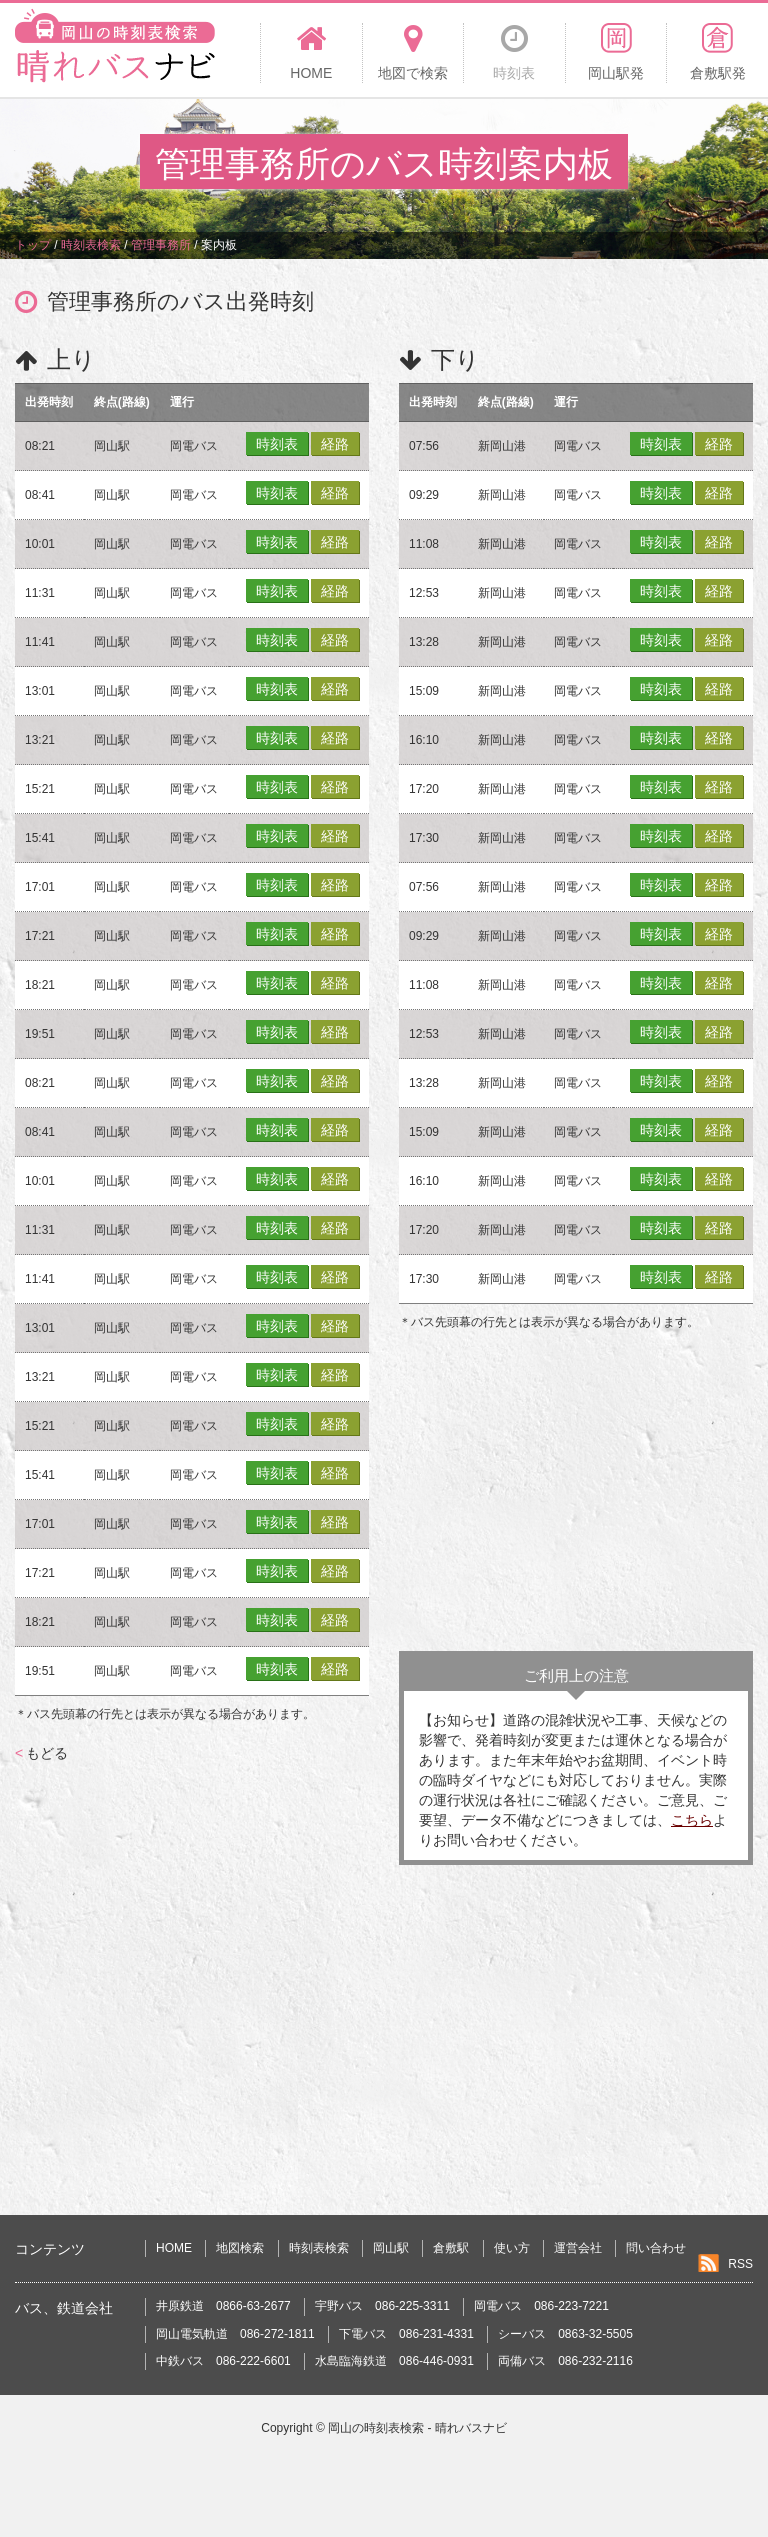 The image size is (768, 2537). What do you see at coordinates (406, 2334) in the screenshot?
I see `下電バス 086-231-4331` at bounding box center [406, 2334].